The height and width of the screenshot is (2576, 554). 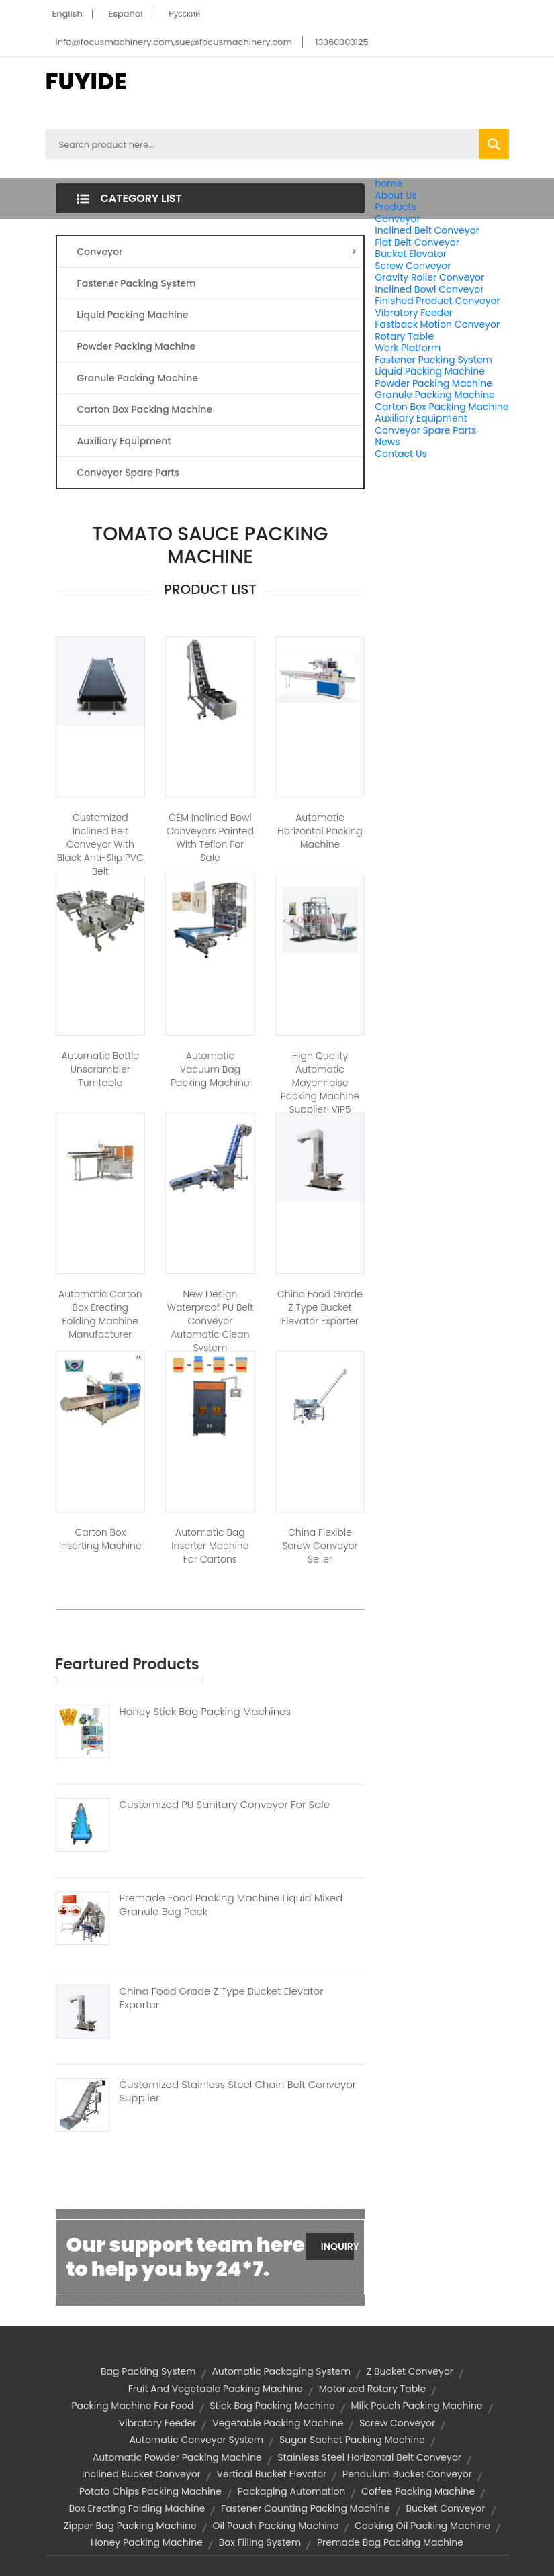 I want to click on Conveyor Spare Parts, so click(x=425, y=430).